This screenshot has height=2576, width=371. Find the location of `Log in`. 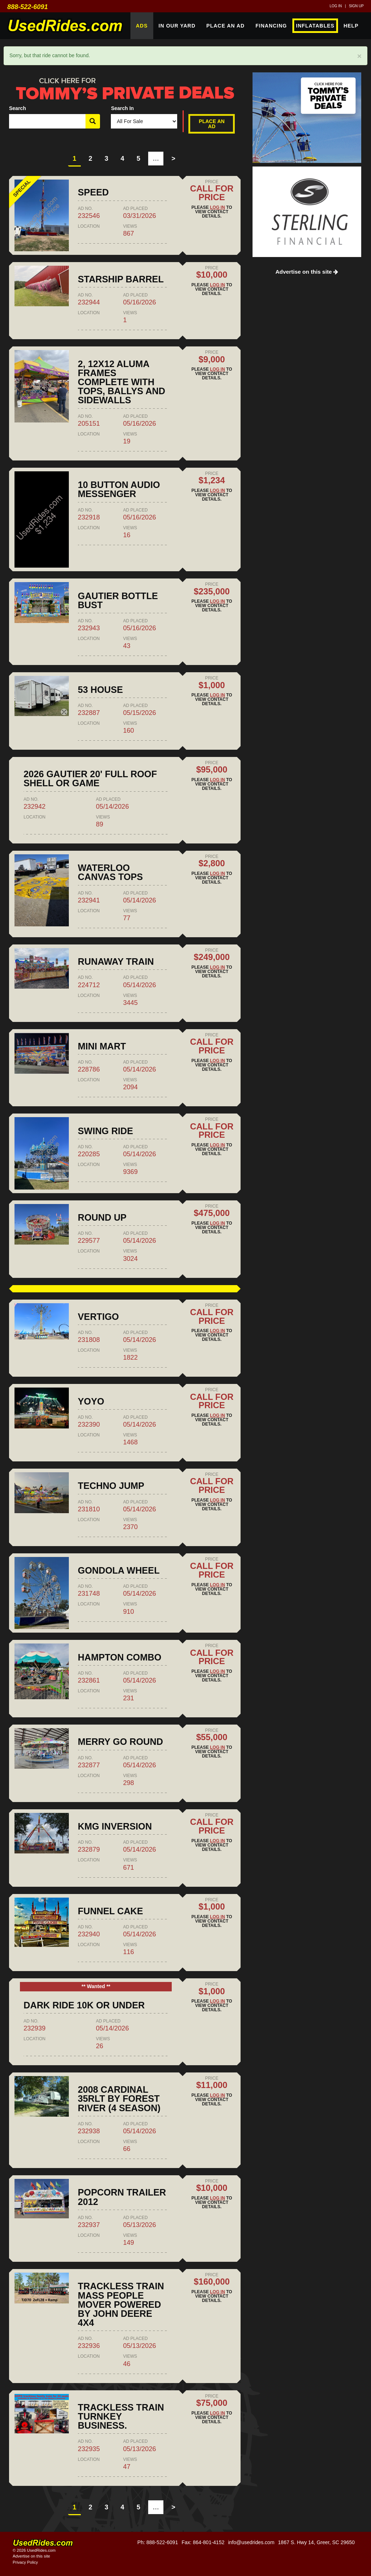

Log in is located at coordinates (336, 6).